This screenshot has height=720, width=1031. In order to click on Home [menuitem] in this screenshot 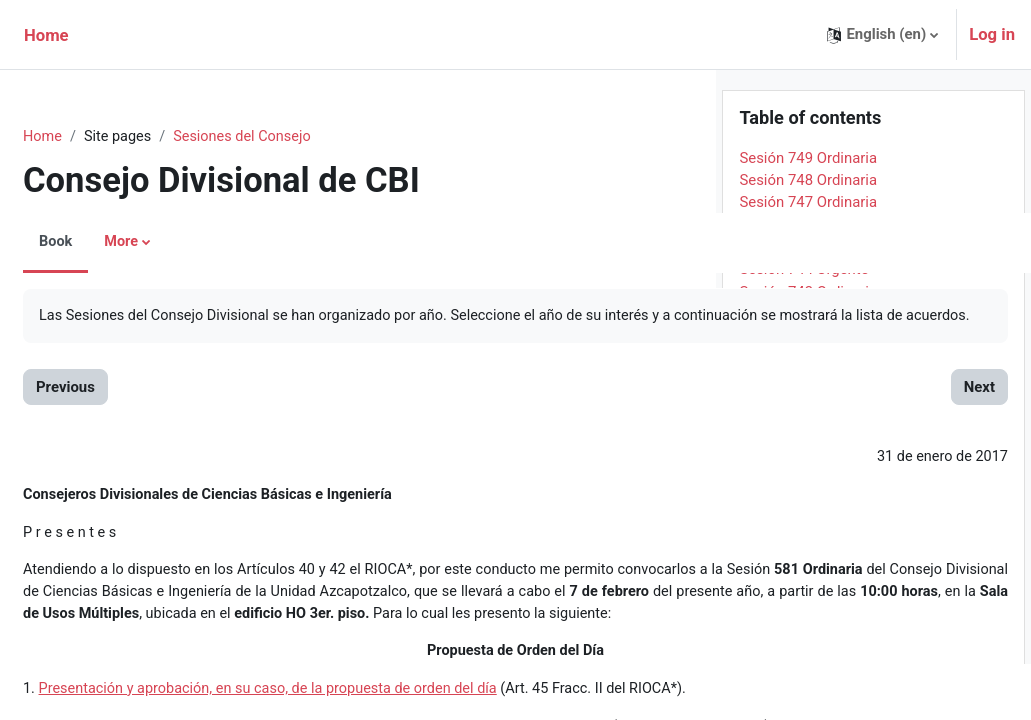, I will do `click(46, 35)`.